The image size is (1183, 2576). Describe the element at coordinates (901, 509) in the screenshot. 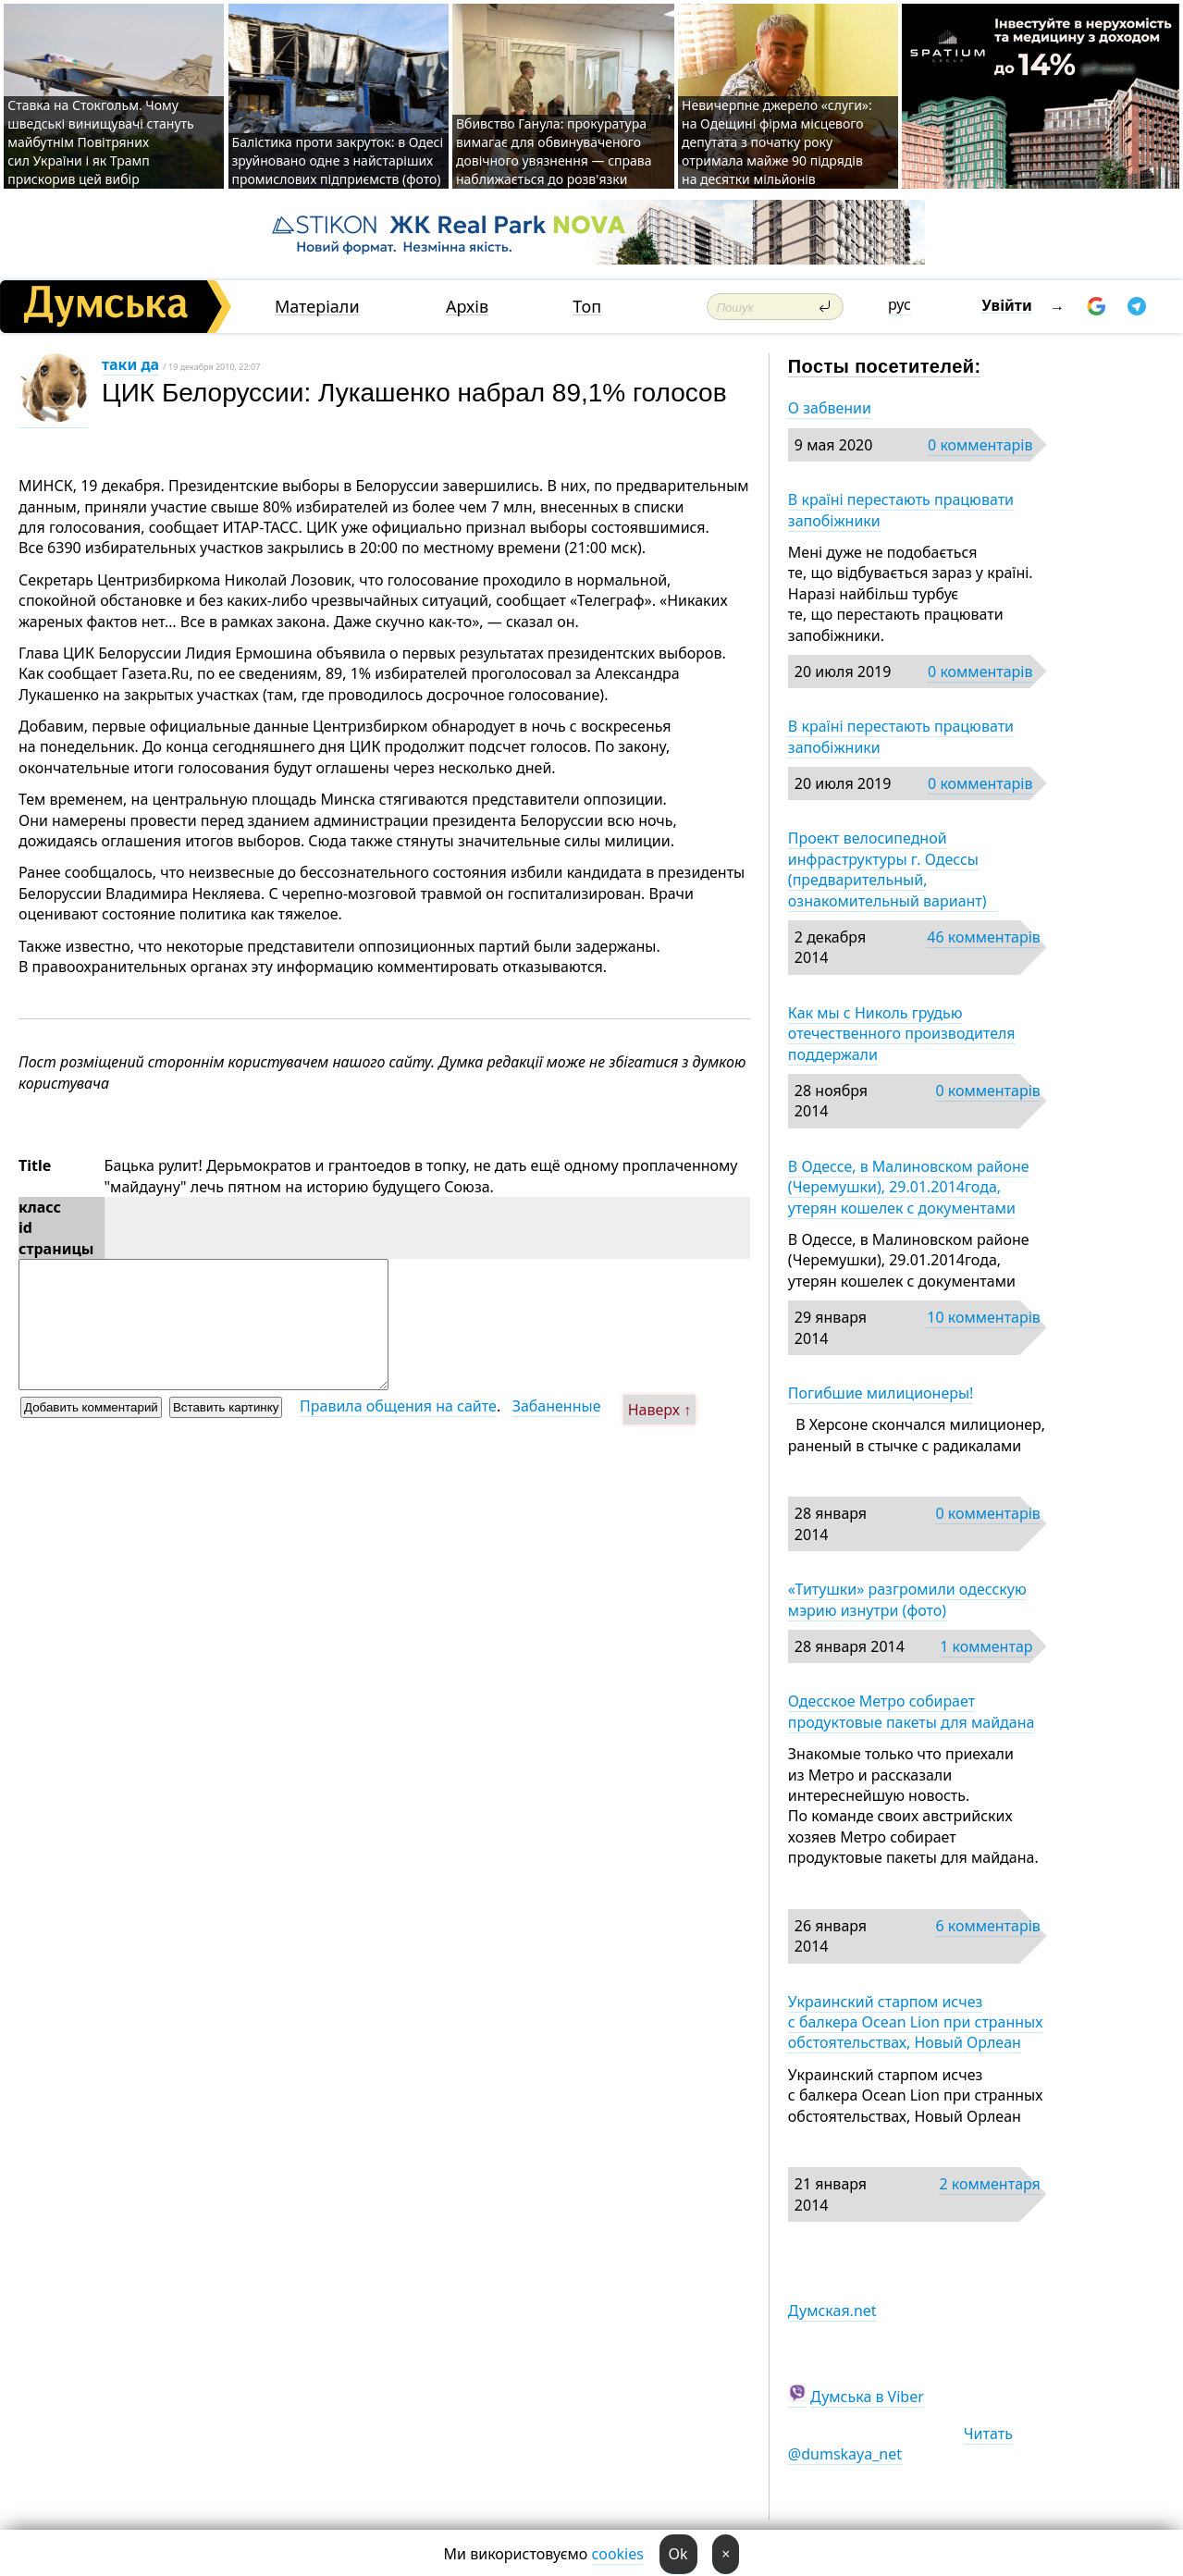

I see `В країні перестають працювати запобіжники` at that location.